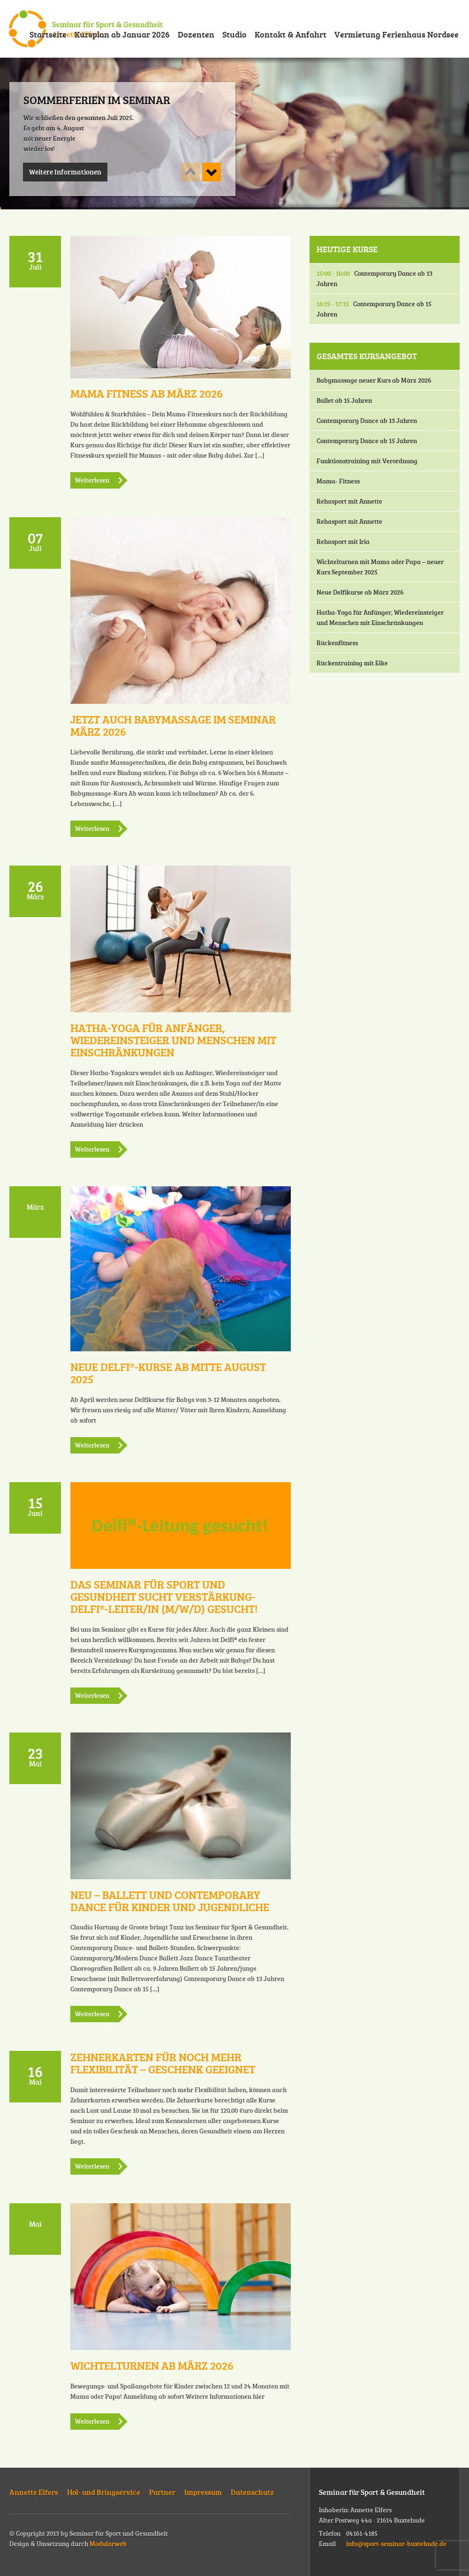  I want to click on Rehasport mit Annette, so click(349, 501).